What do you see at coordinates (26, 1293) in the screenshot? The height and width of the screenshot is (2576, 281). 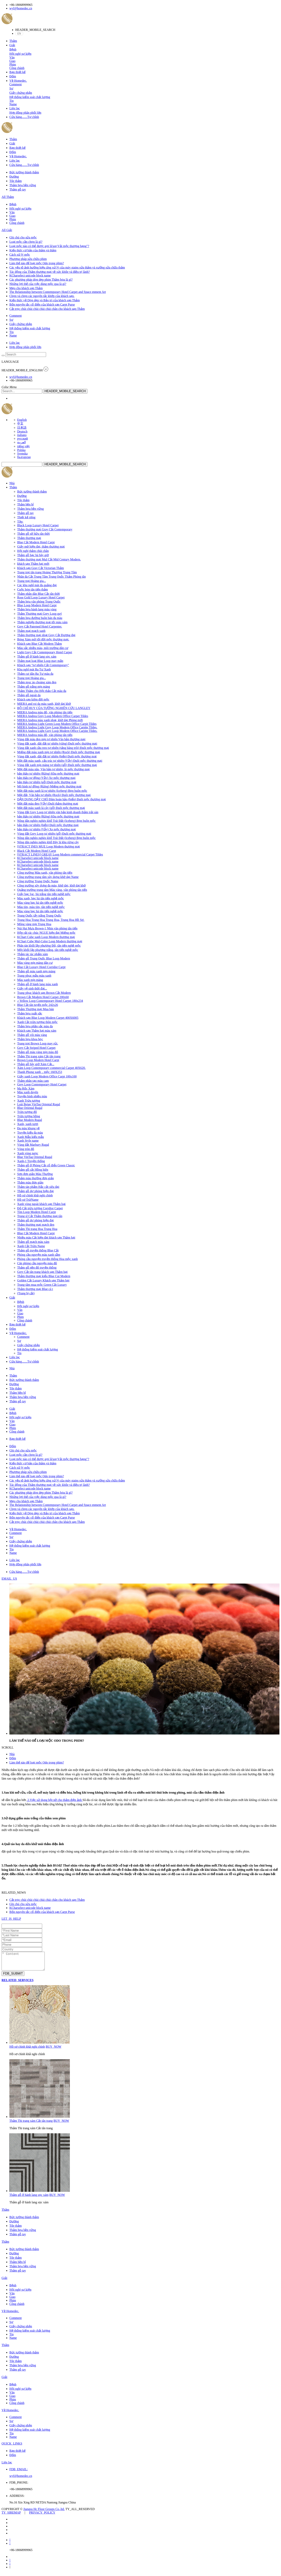 I see `(Trang bị cắt)` at bounding box center [26, 1293].